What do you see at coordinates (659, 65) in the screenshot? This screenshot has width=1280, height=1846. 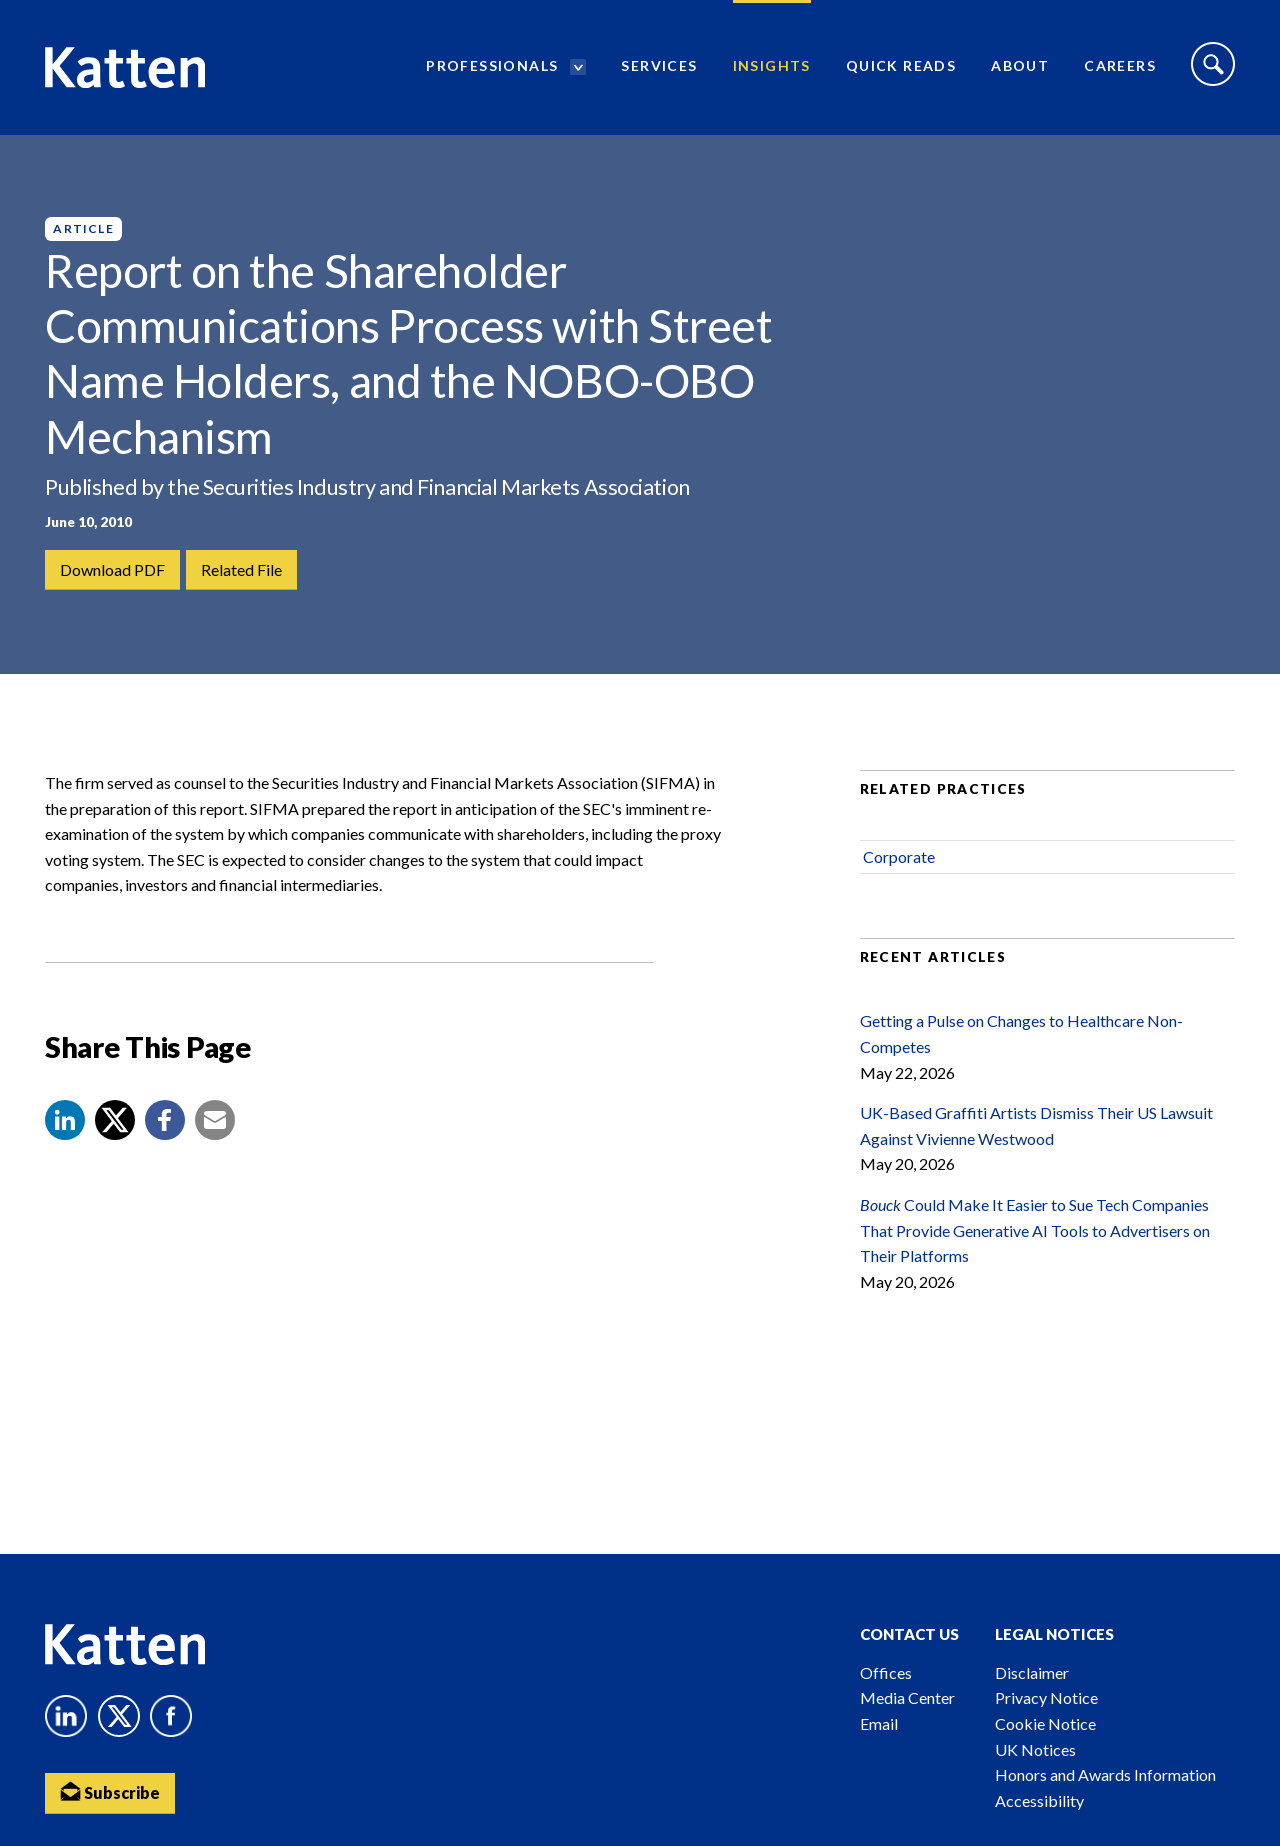 I see `Services` at bounding box center [659, 65].